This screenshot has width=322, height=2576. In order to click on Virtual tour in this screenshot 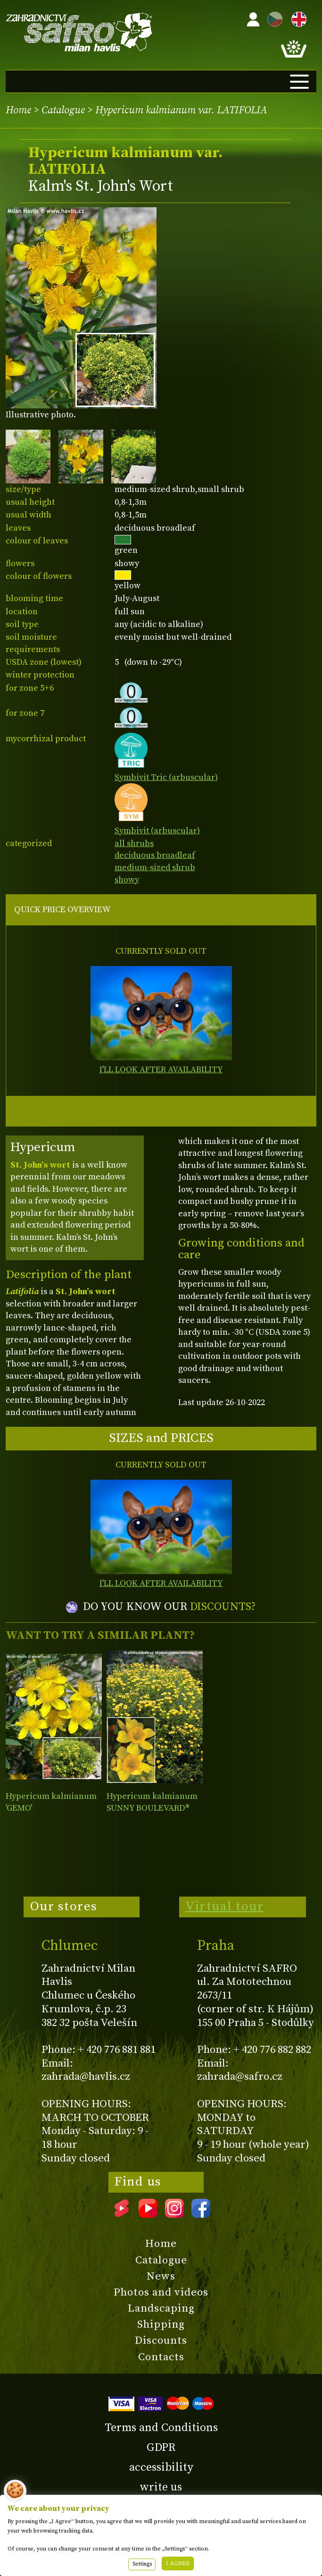, I will do `click(224, 1906)`.